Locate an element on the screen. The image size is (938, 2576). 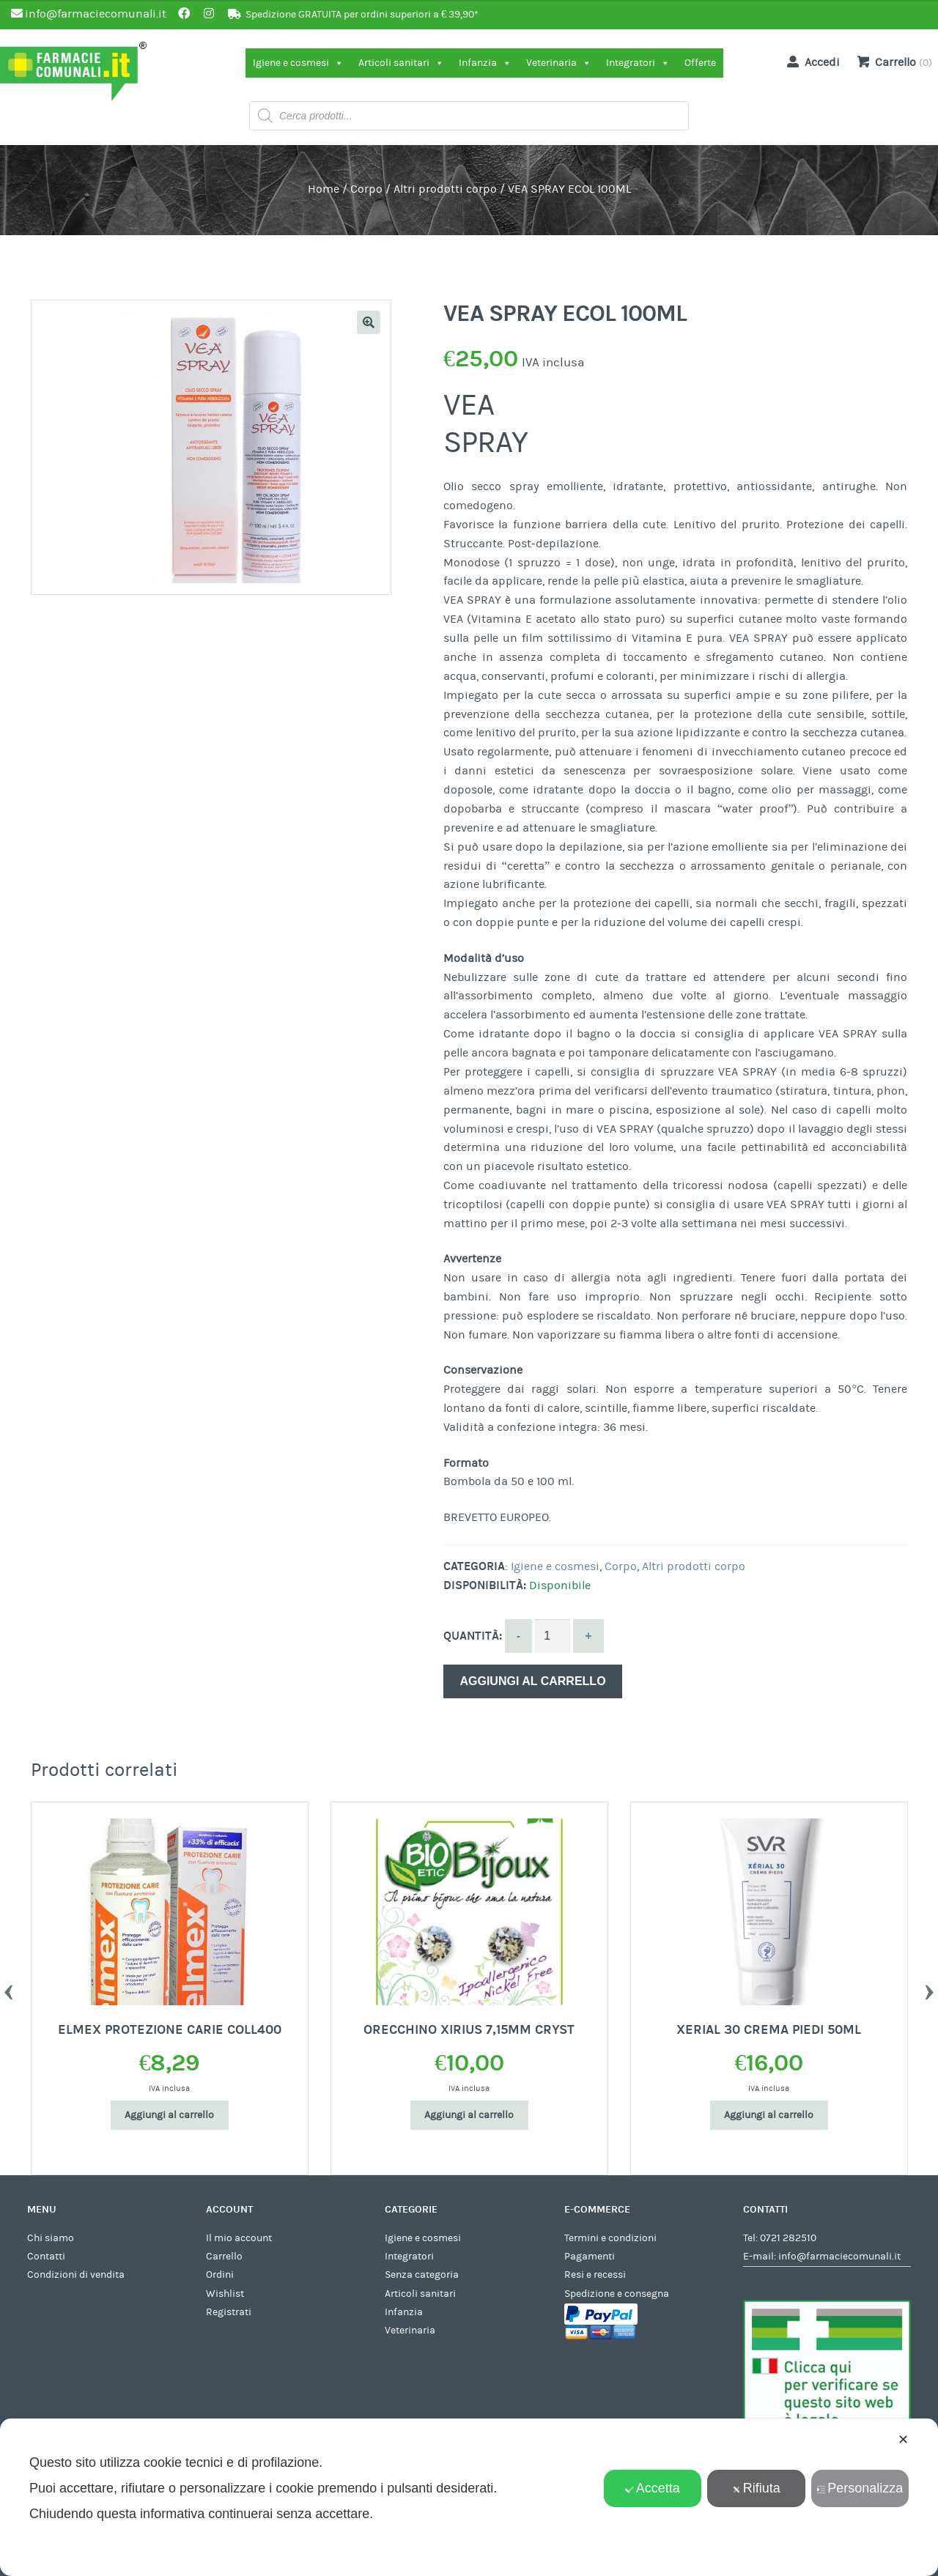
Pagamenti is located at coordinates (589, 2256).